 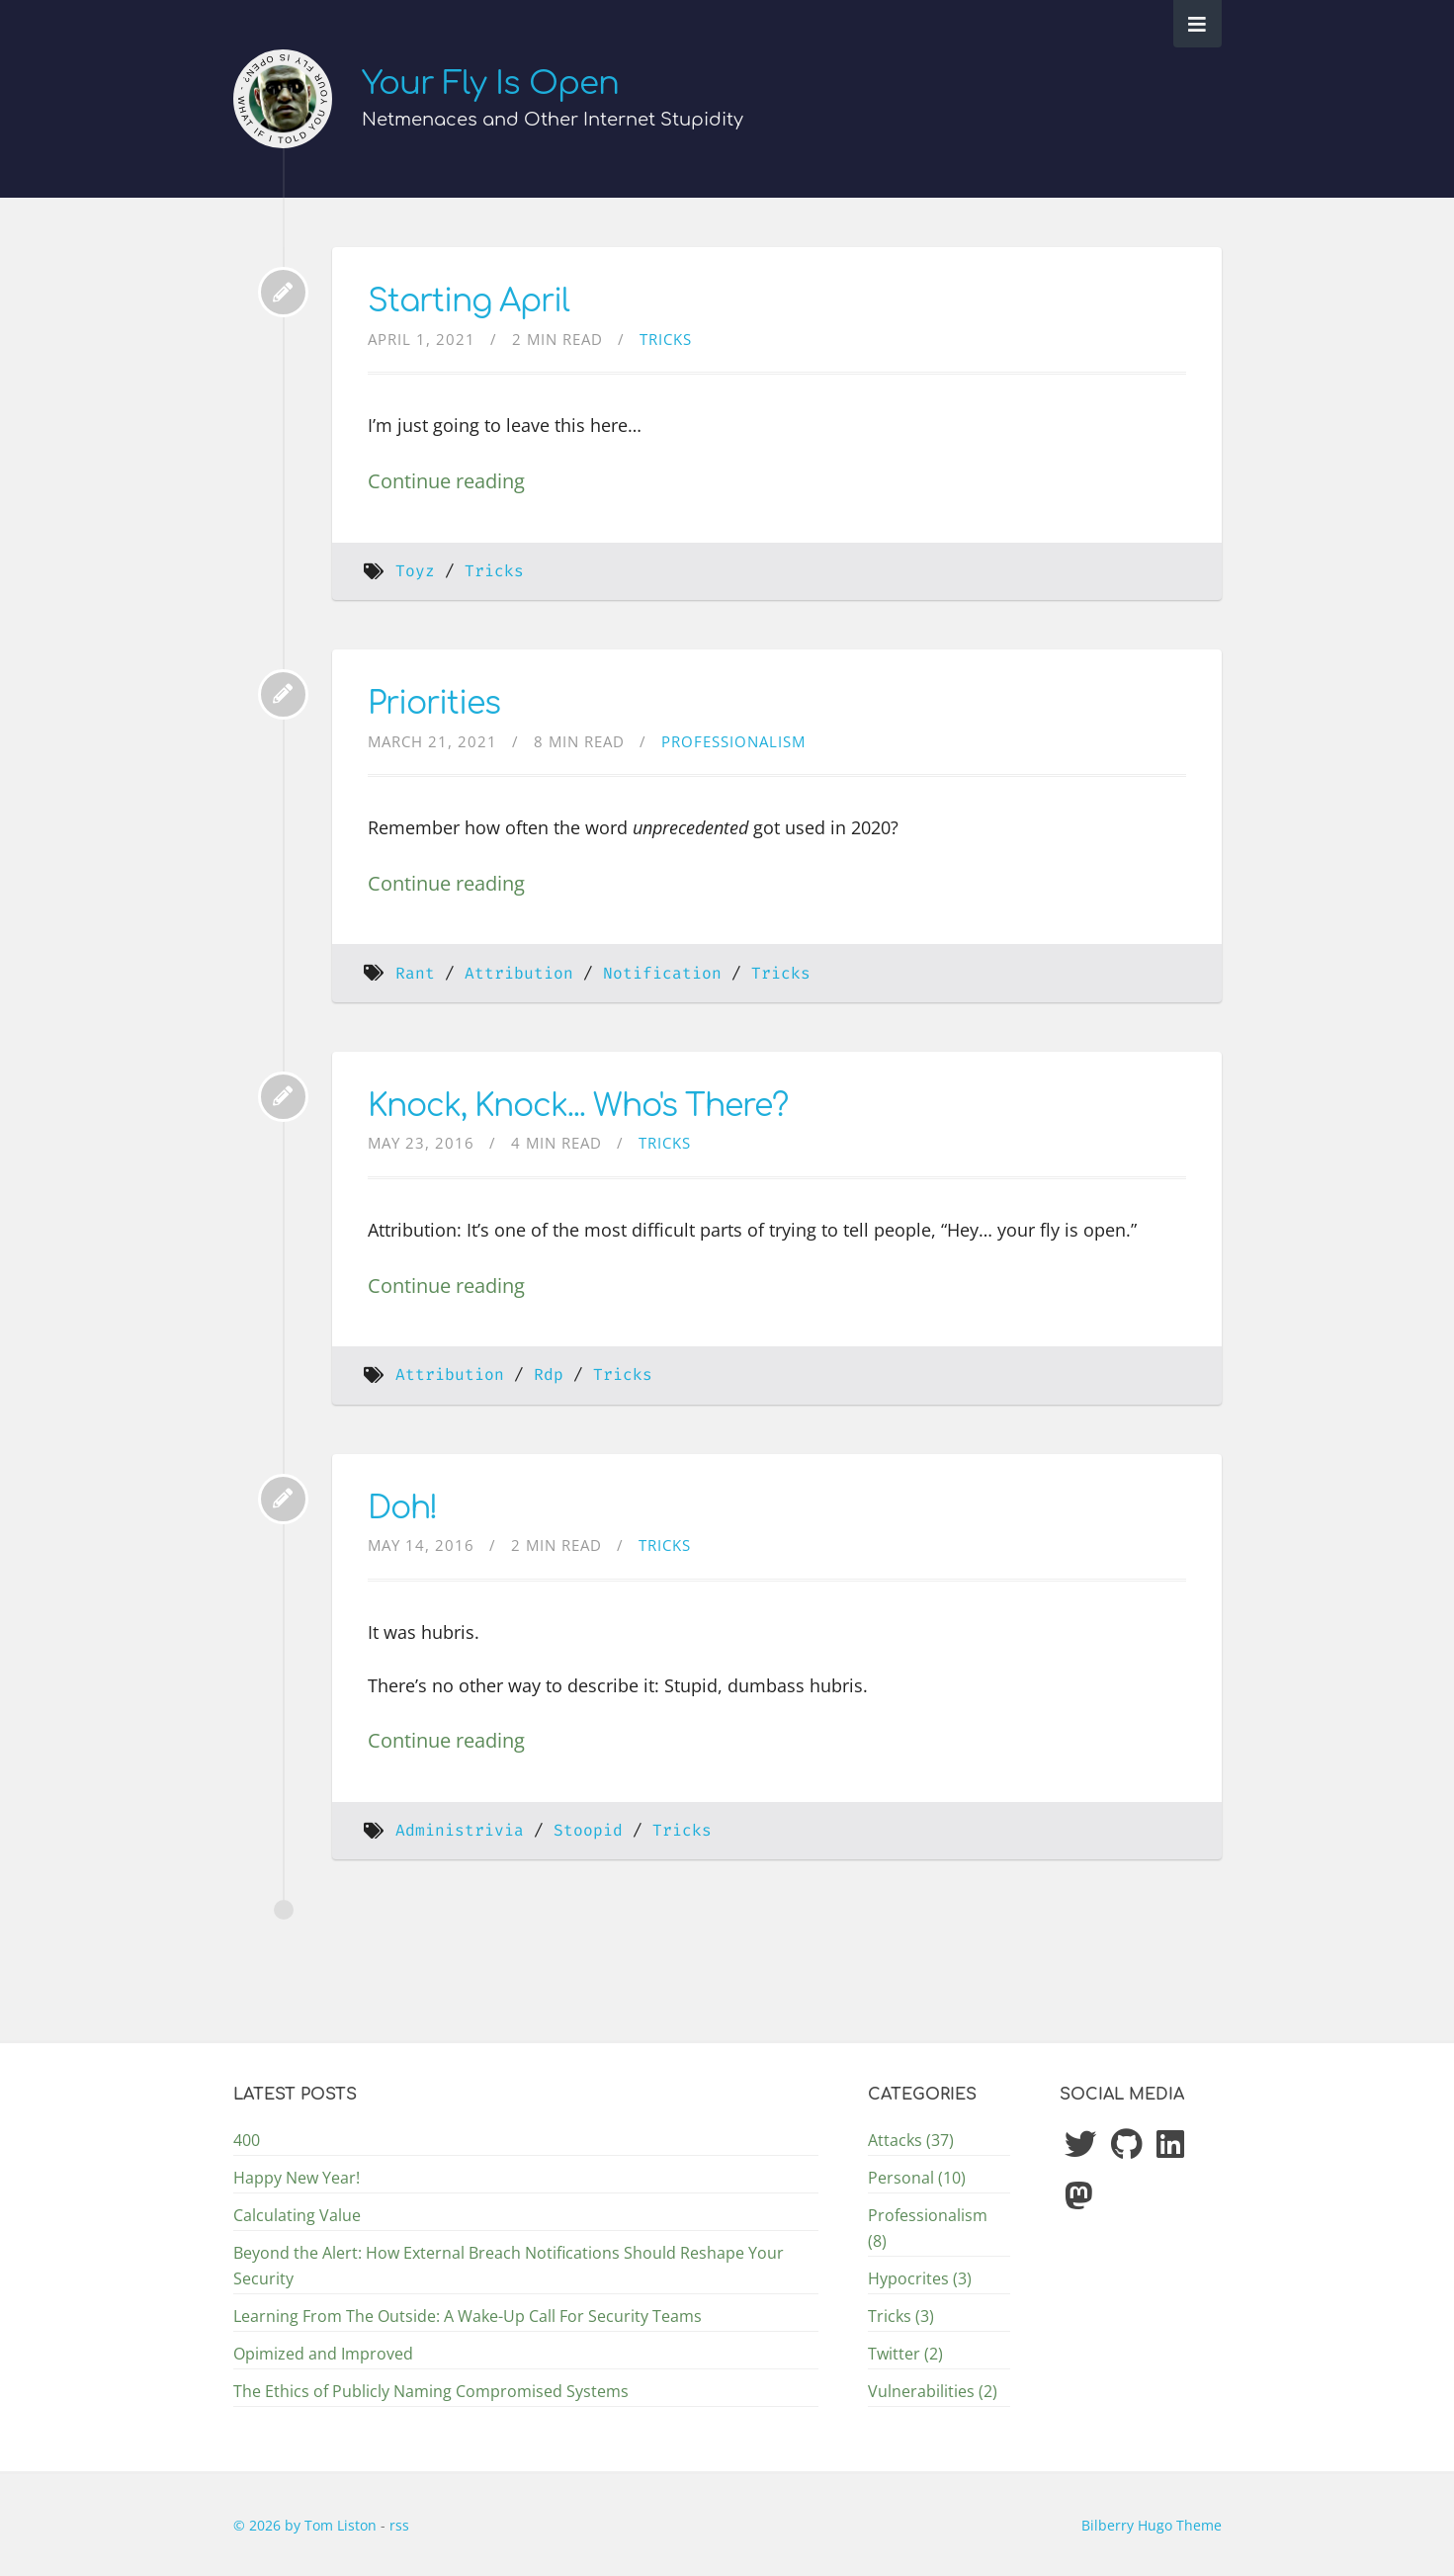 What do you see at coordinates (402, 1508) in the screenshot?
I see `Doh!` at bounding box center [402, 1508].